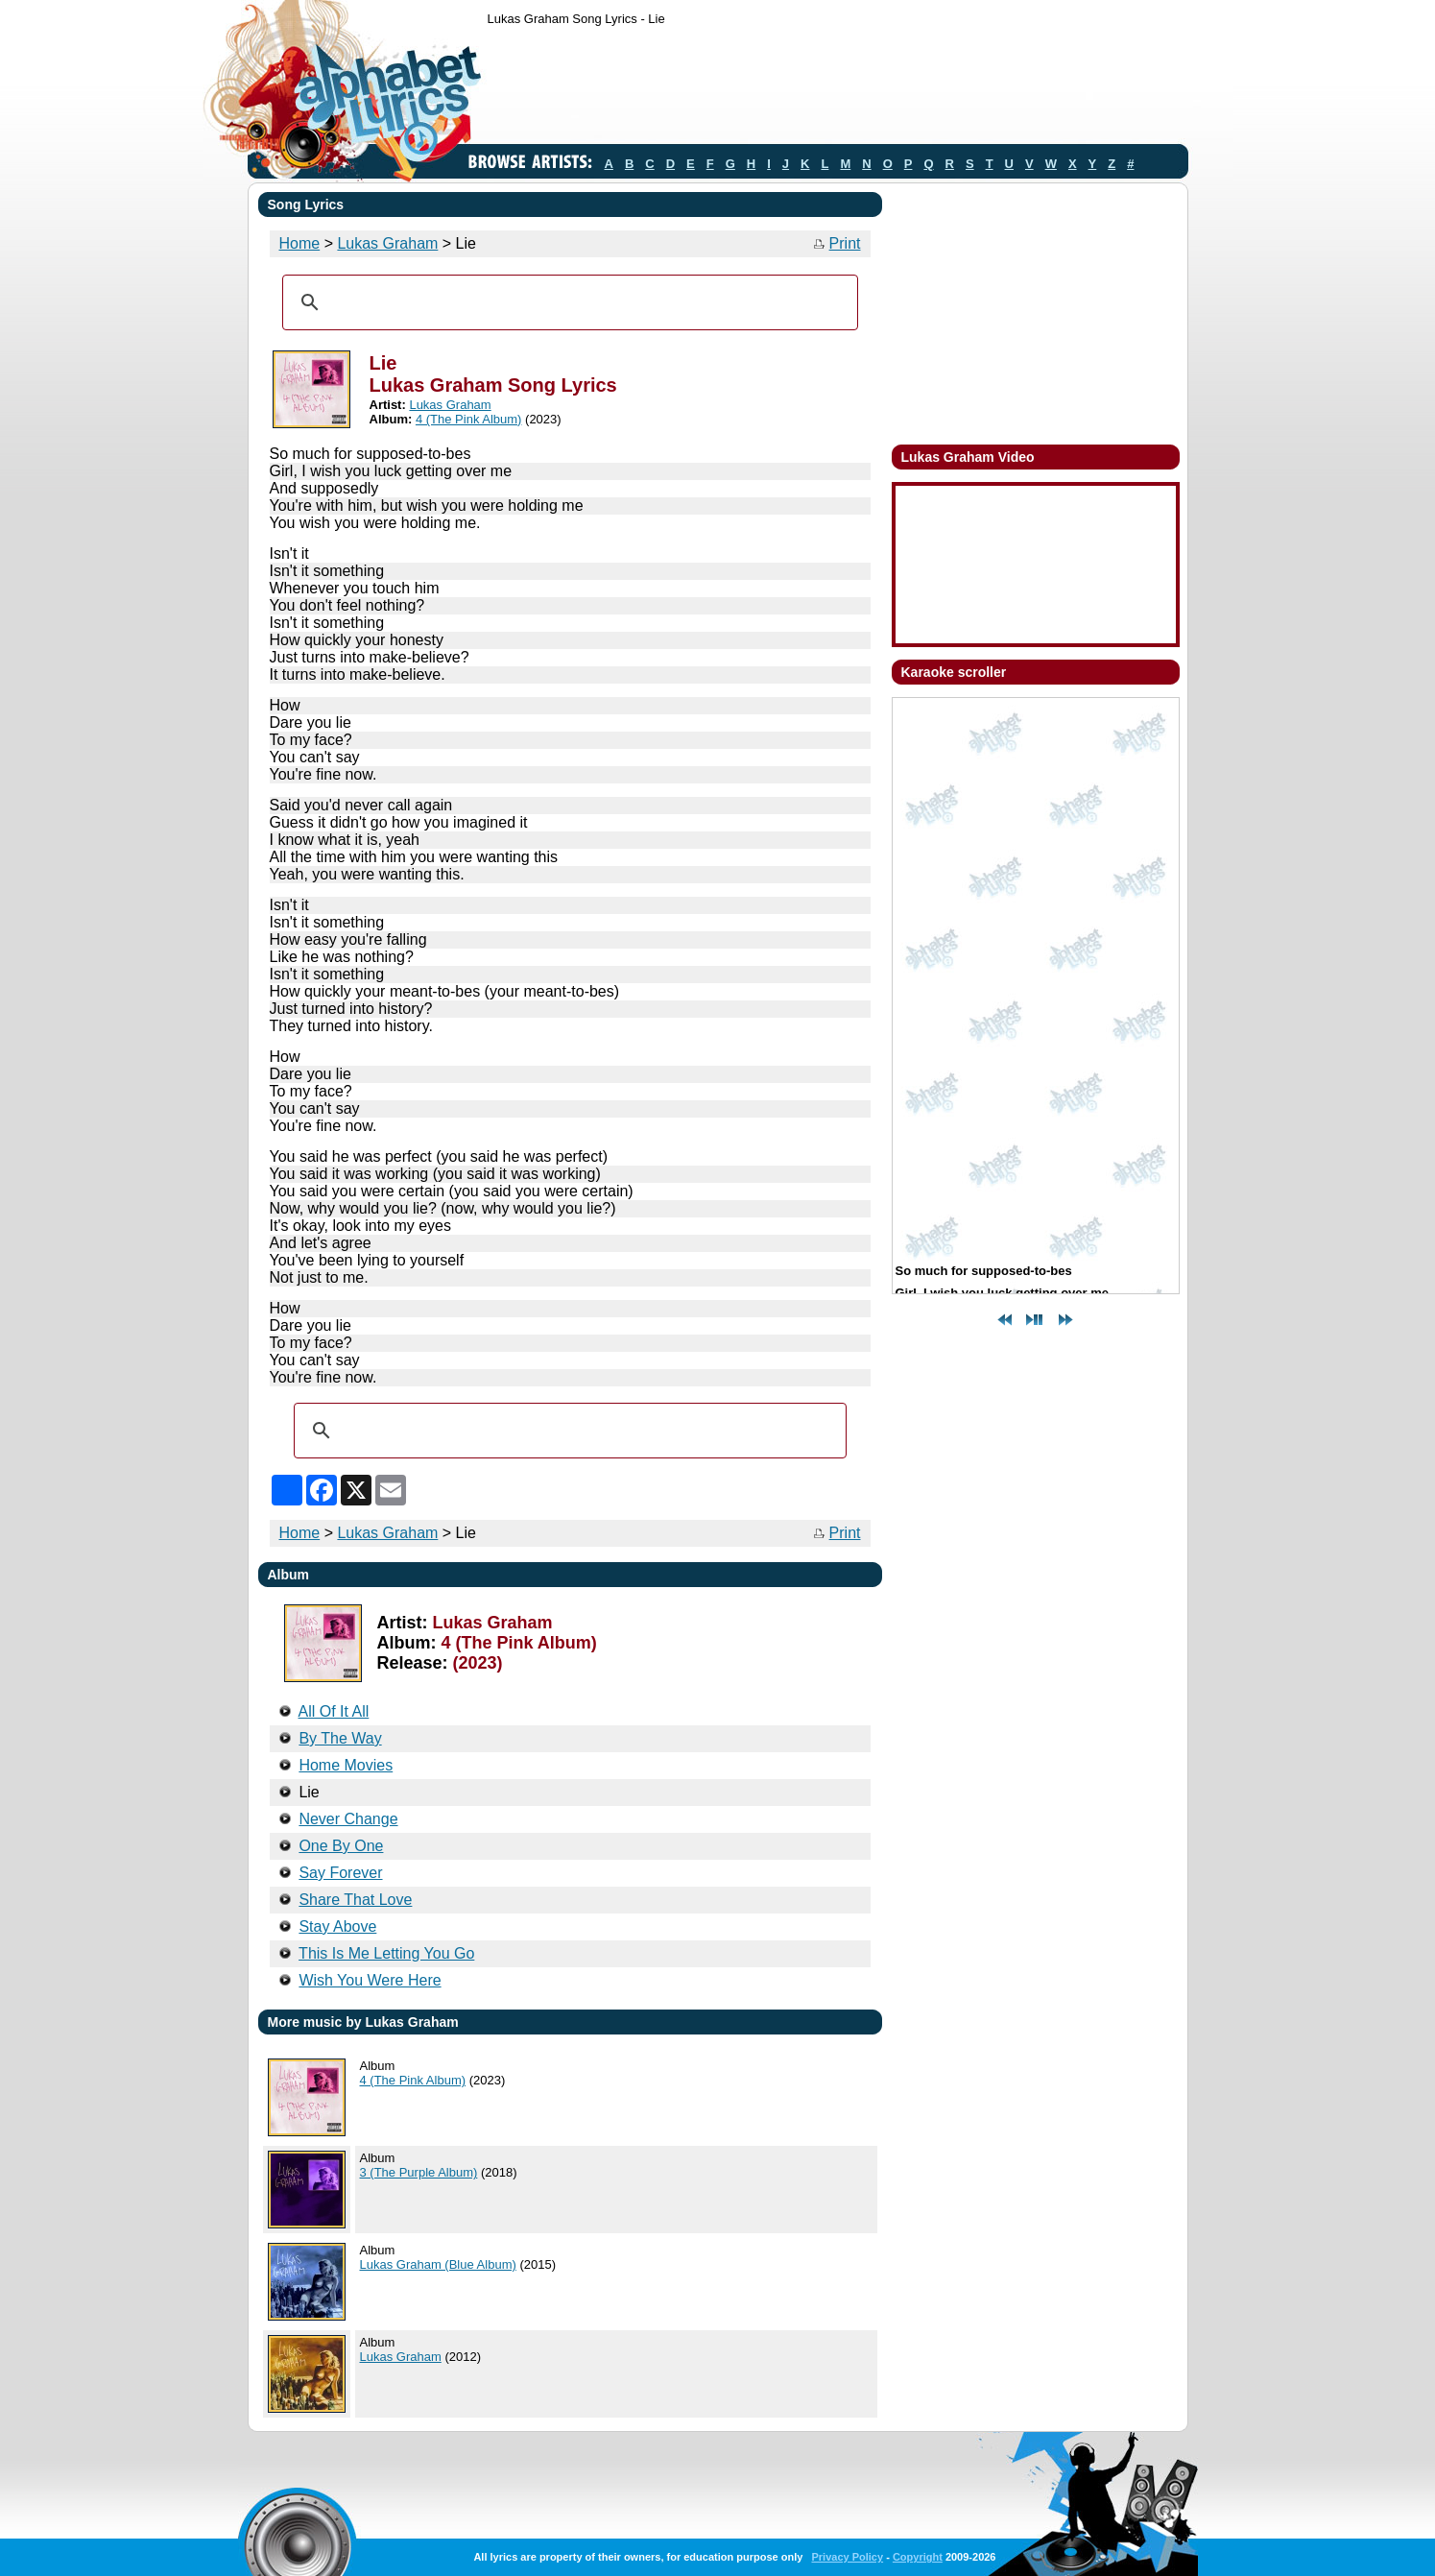 Image resolution: width=1435 pixels, height=2576 pixels. I want to click on Say Forever, so click(340, 1873).